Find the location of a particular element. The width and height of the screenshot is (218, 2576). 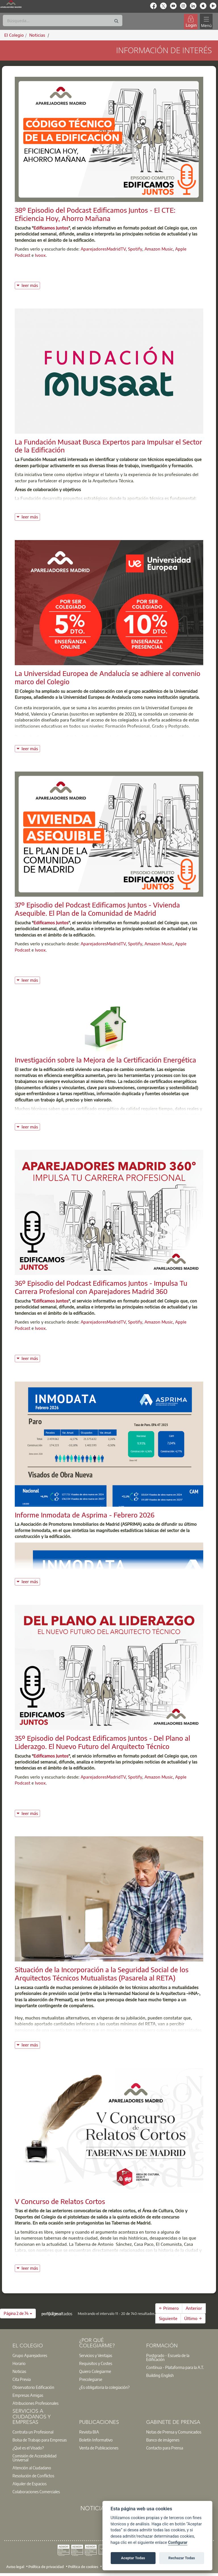

Investigación sobre la Mejora de la Certificación Energética is located at coordinates (105, 1059).